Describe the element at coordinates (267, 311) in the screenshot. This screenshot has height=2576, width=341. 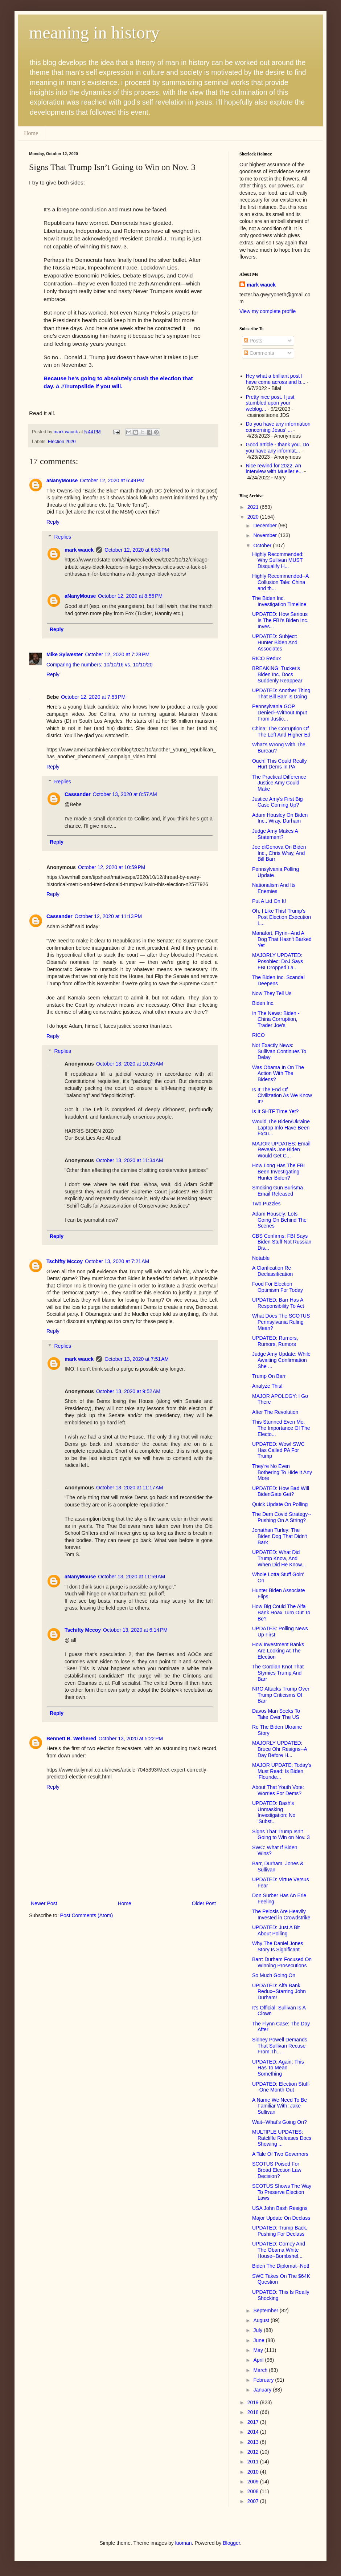
I see `View my complete profile` at that location.